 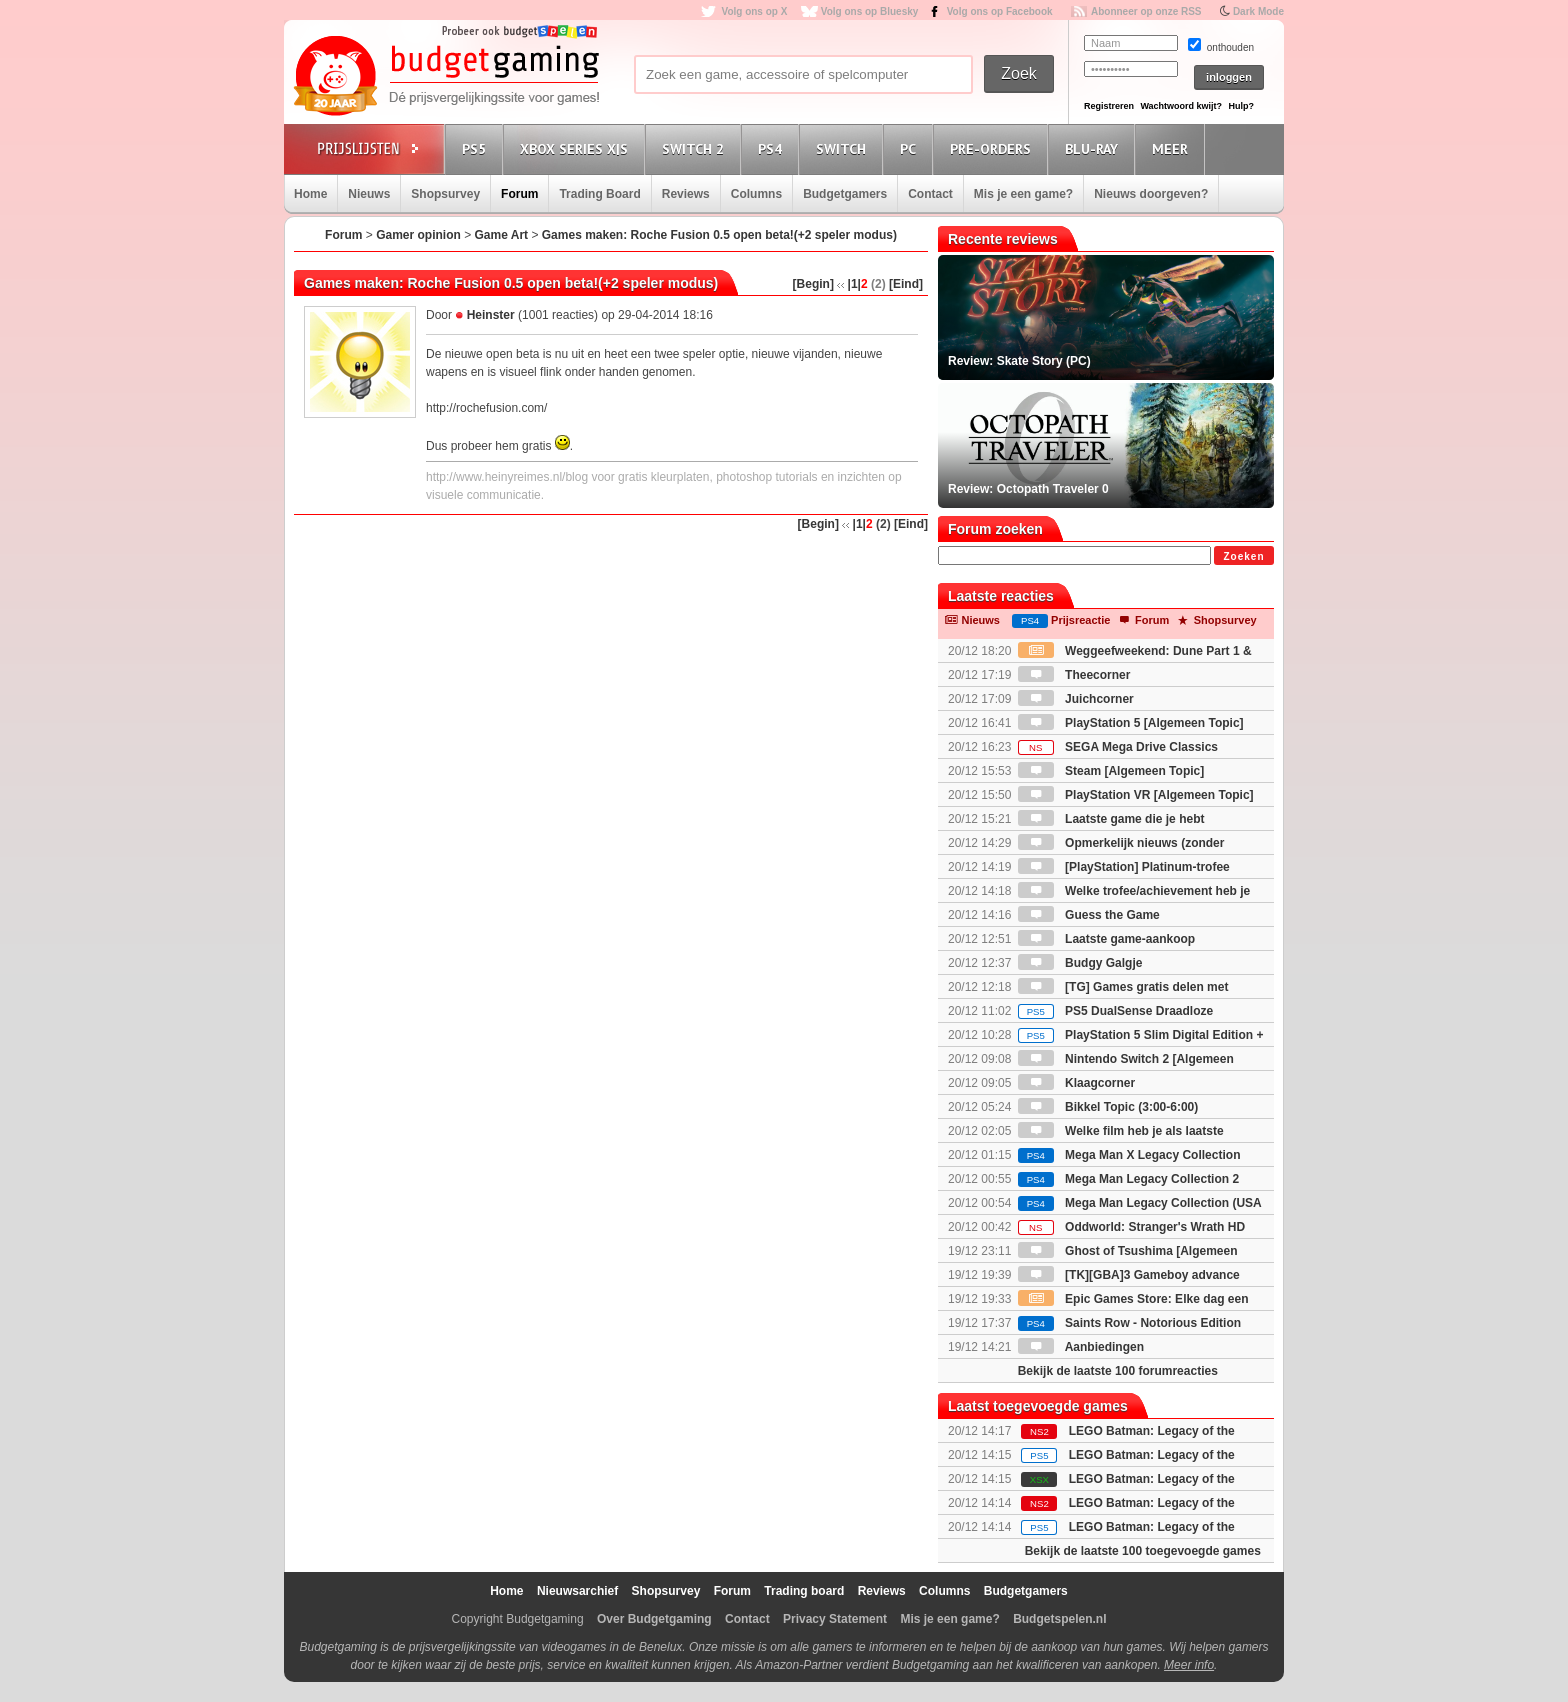 What do you see at coordinates (599, 194) in the screenshot?
I see `Trading Board` at bounding box center [599, 194].